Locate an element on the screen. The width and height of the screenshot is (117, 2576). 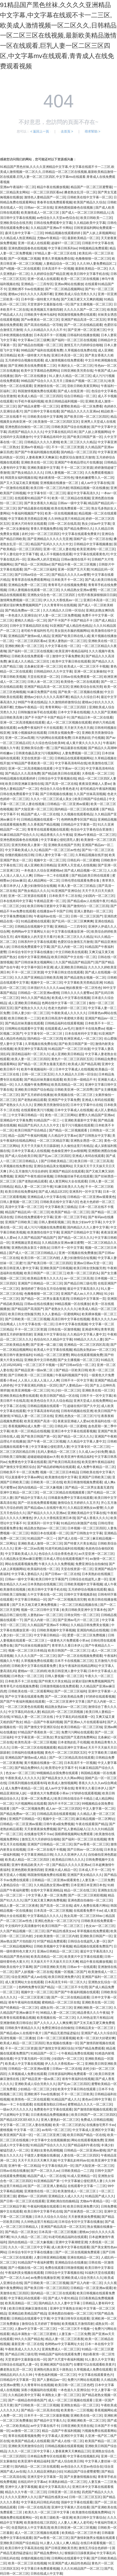
色网在线中文字幕一区二区三区 is located at coordinates (64, 1003).